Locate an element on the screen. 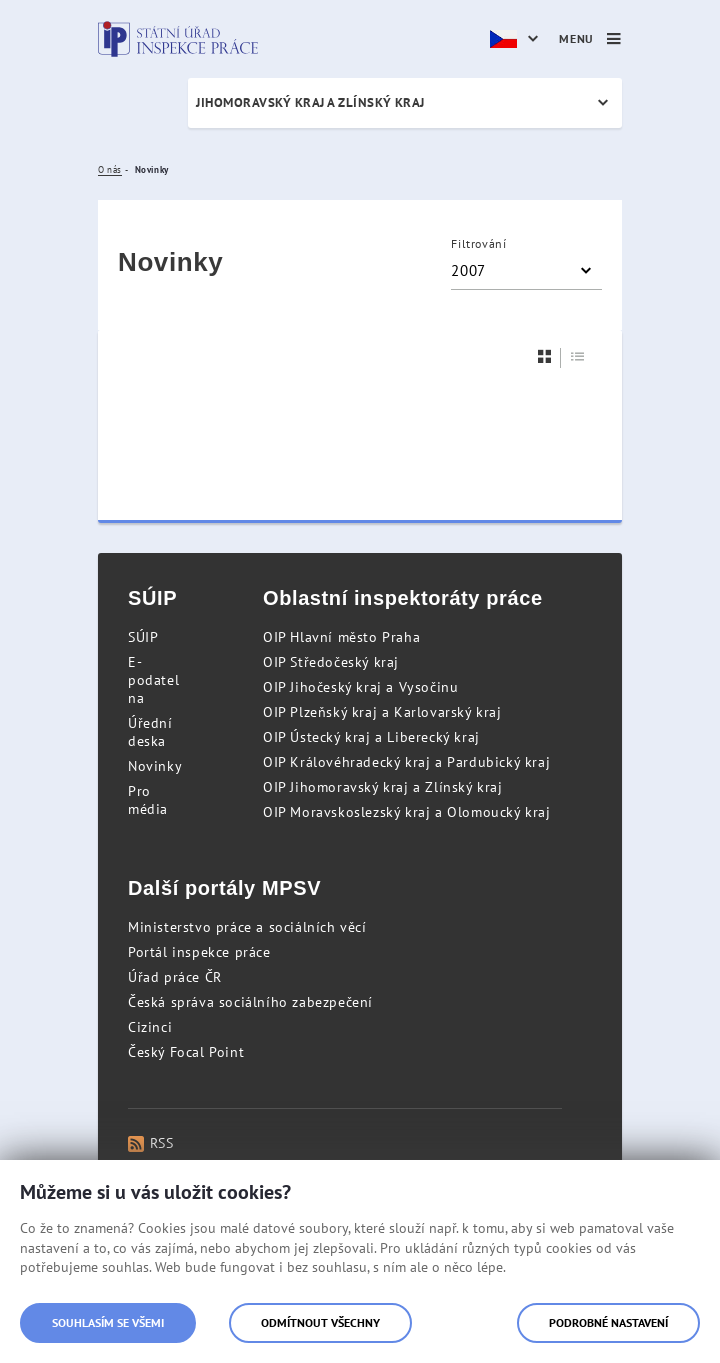 The image size is (720, 1363). OIP Královéhradecký kraj a Pardubický kraj is located at coordinates (406, 762).